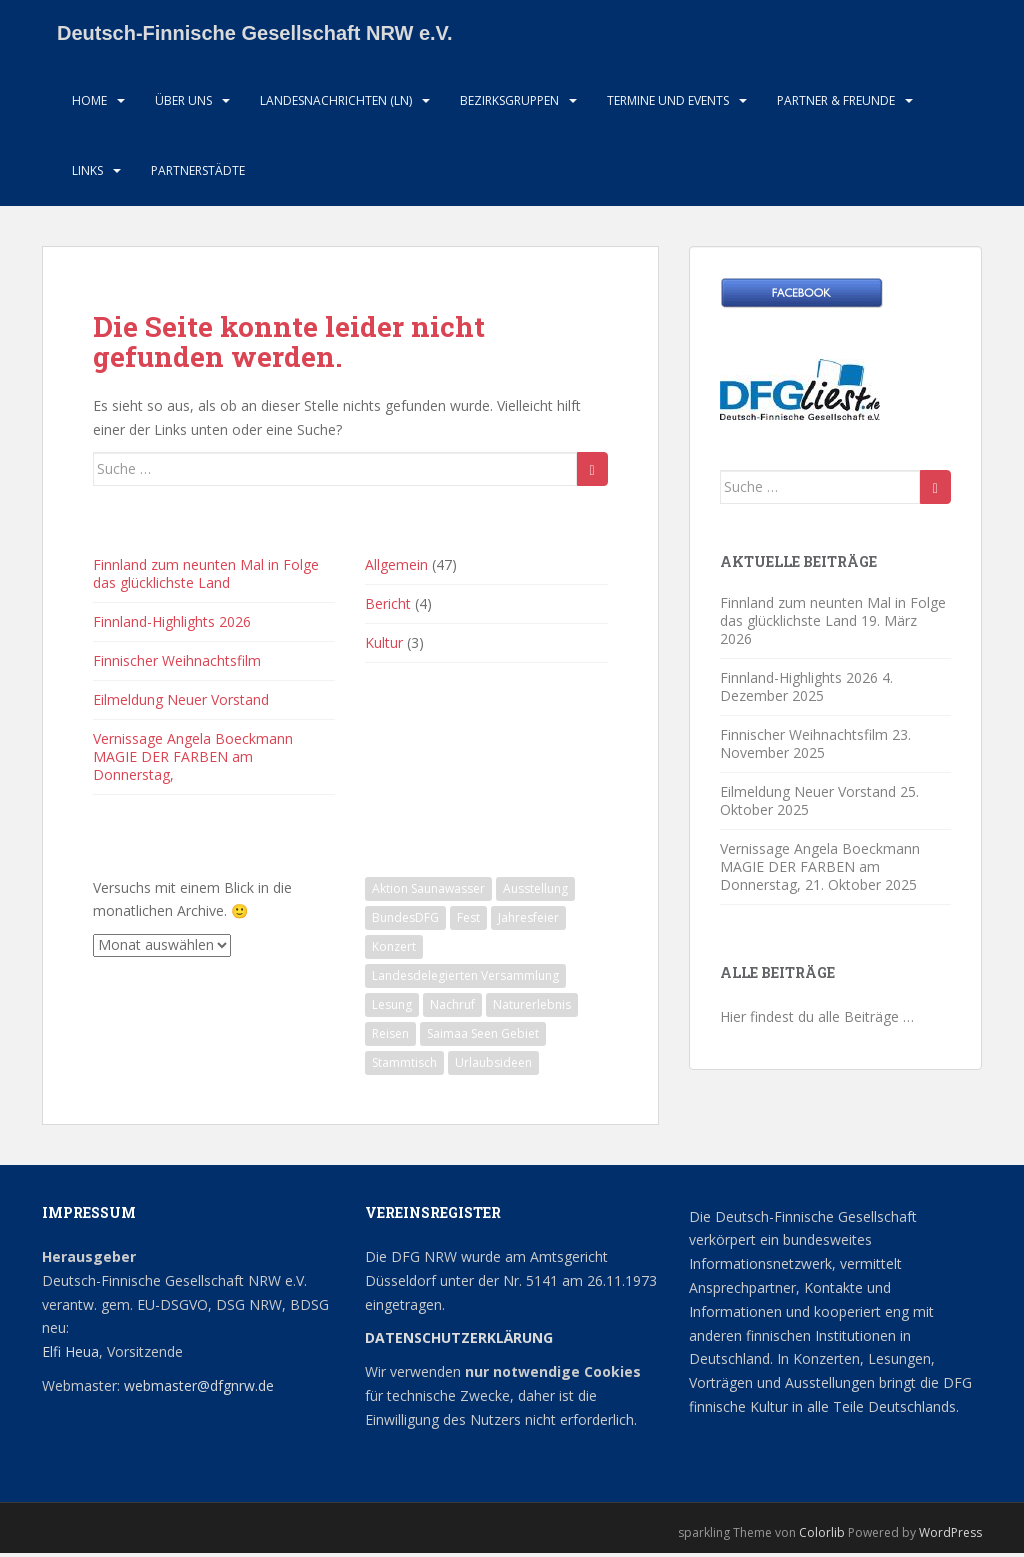  Describe the element at coordinates (468, 921) in the screenshot. I see `Fest [Fest (1 Eintrag)]` at that location.